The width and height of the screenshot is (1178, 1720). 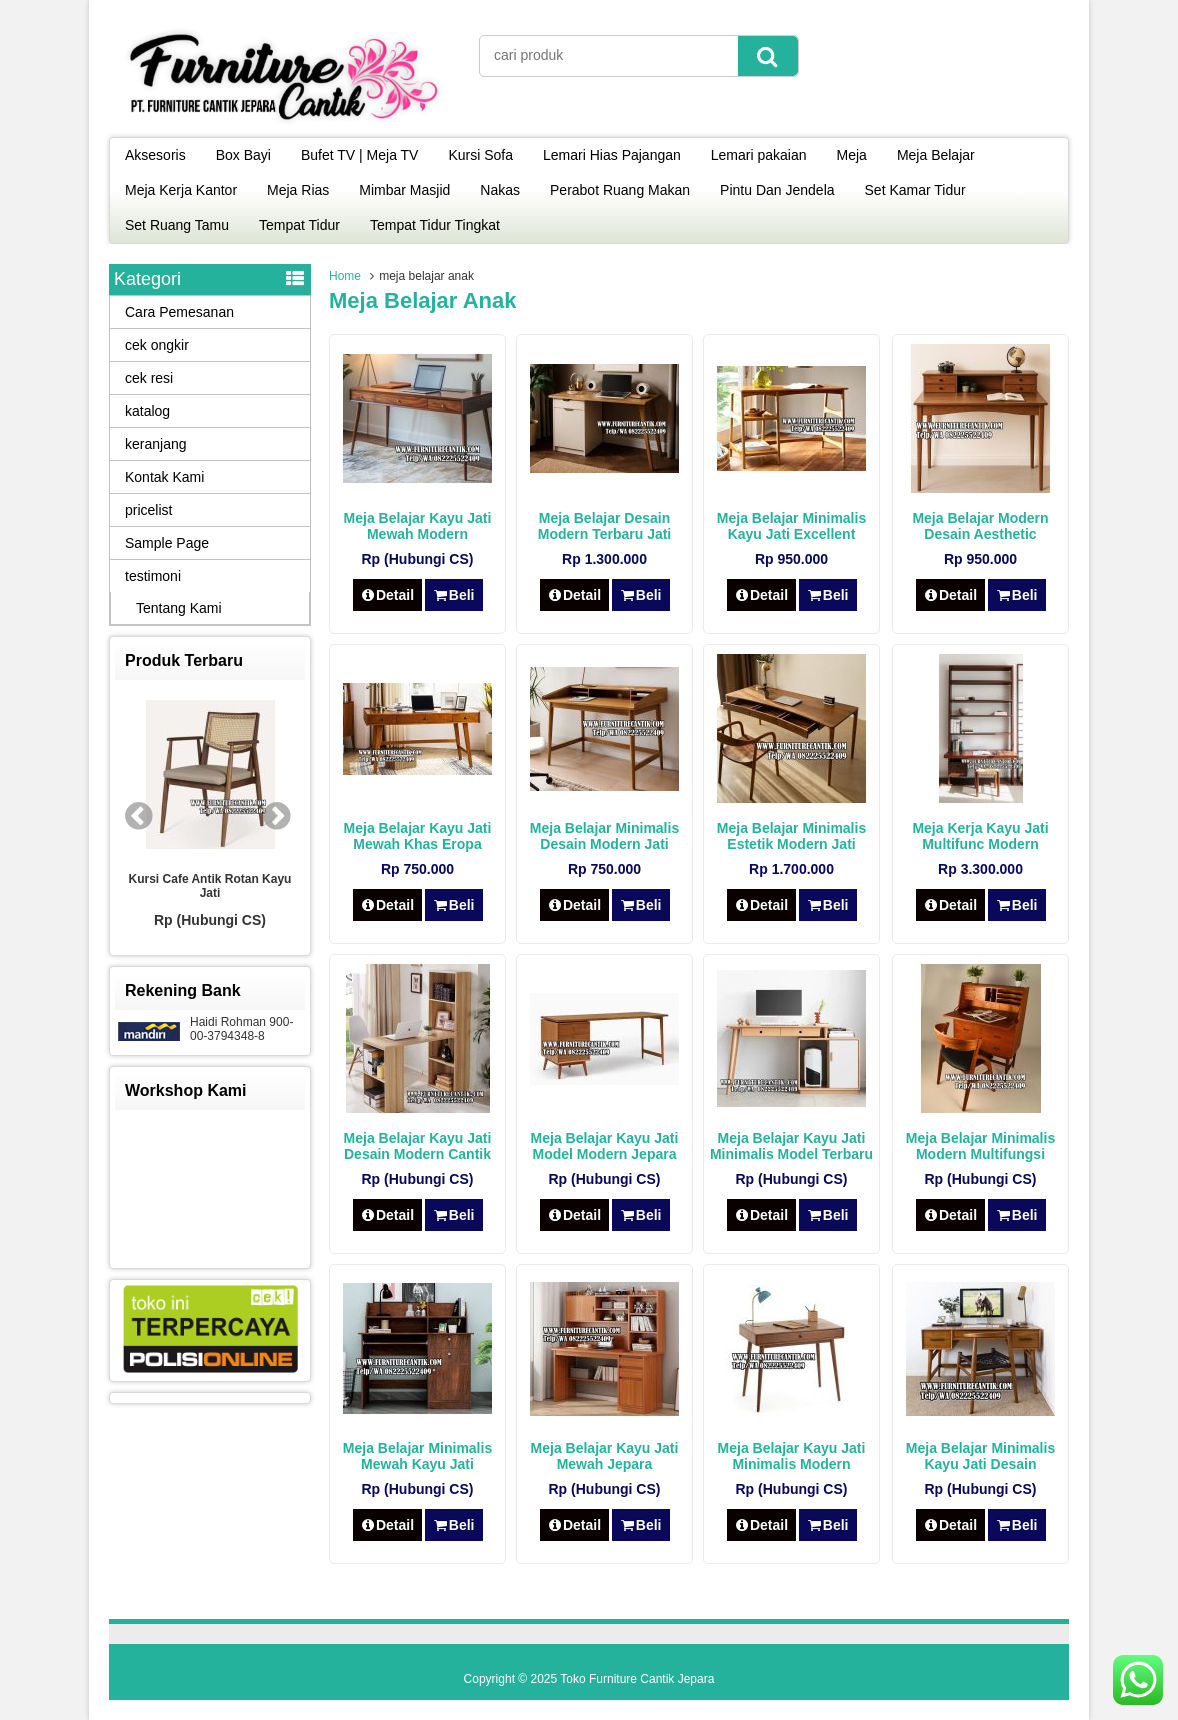 What do you see at coordinates (153, 576) in the screenshot?
I see `testimoni` at bounding box center [153, 576].